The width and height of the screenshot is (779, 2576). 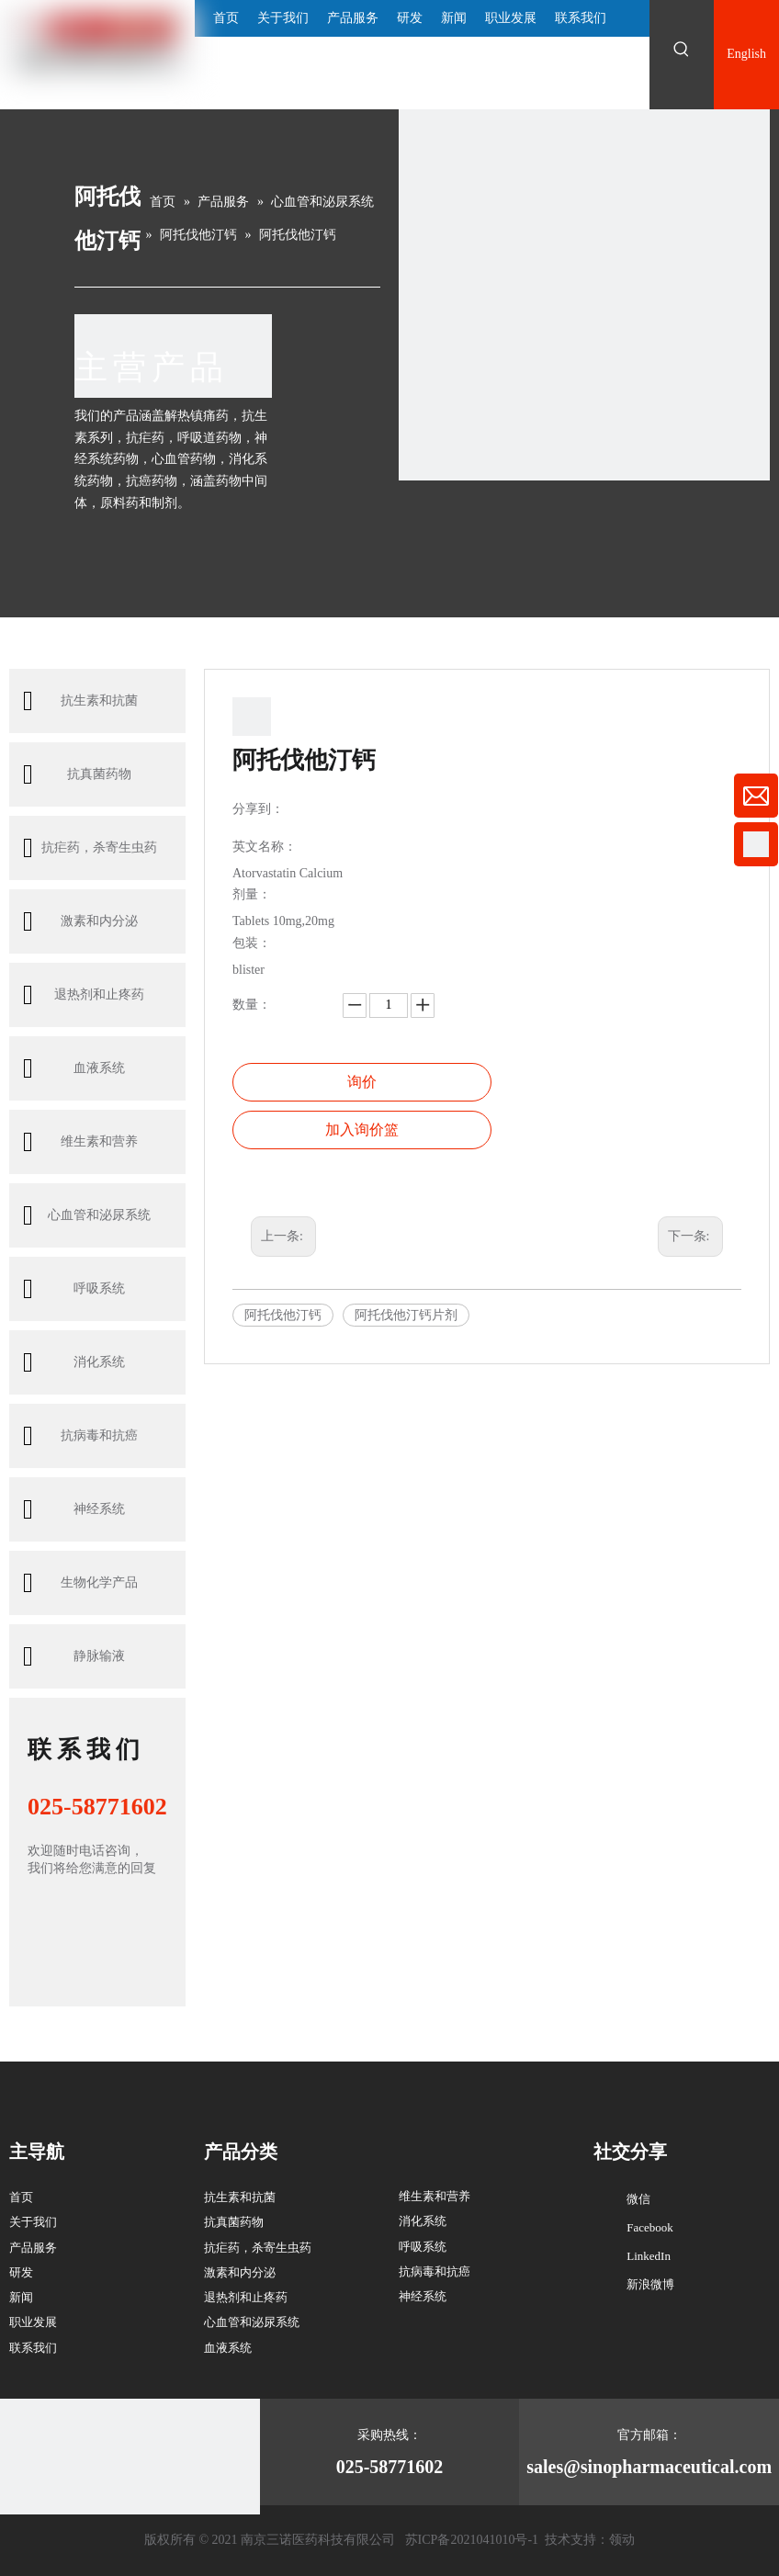 What do you see at coordinates (406, 1315) in the screenshot?
I see `阿托伐他汀钙片剂` at bounding box center [406, 1315].